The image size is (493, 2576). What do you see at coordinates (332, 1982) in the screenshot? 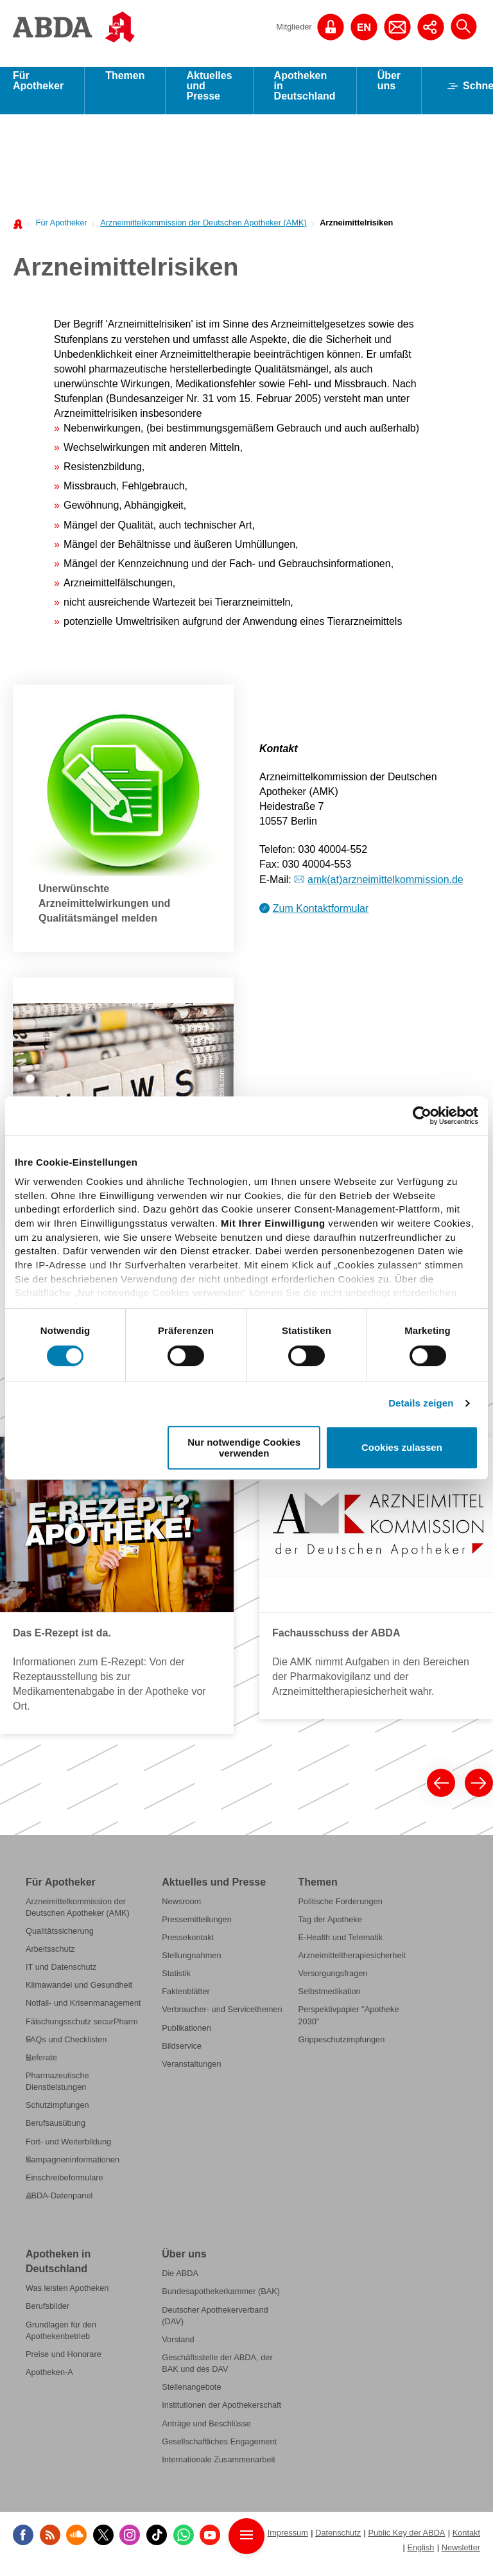
I see `Versorgungsfragen` at bounding box center [332, 1982].